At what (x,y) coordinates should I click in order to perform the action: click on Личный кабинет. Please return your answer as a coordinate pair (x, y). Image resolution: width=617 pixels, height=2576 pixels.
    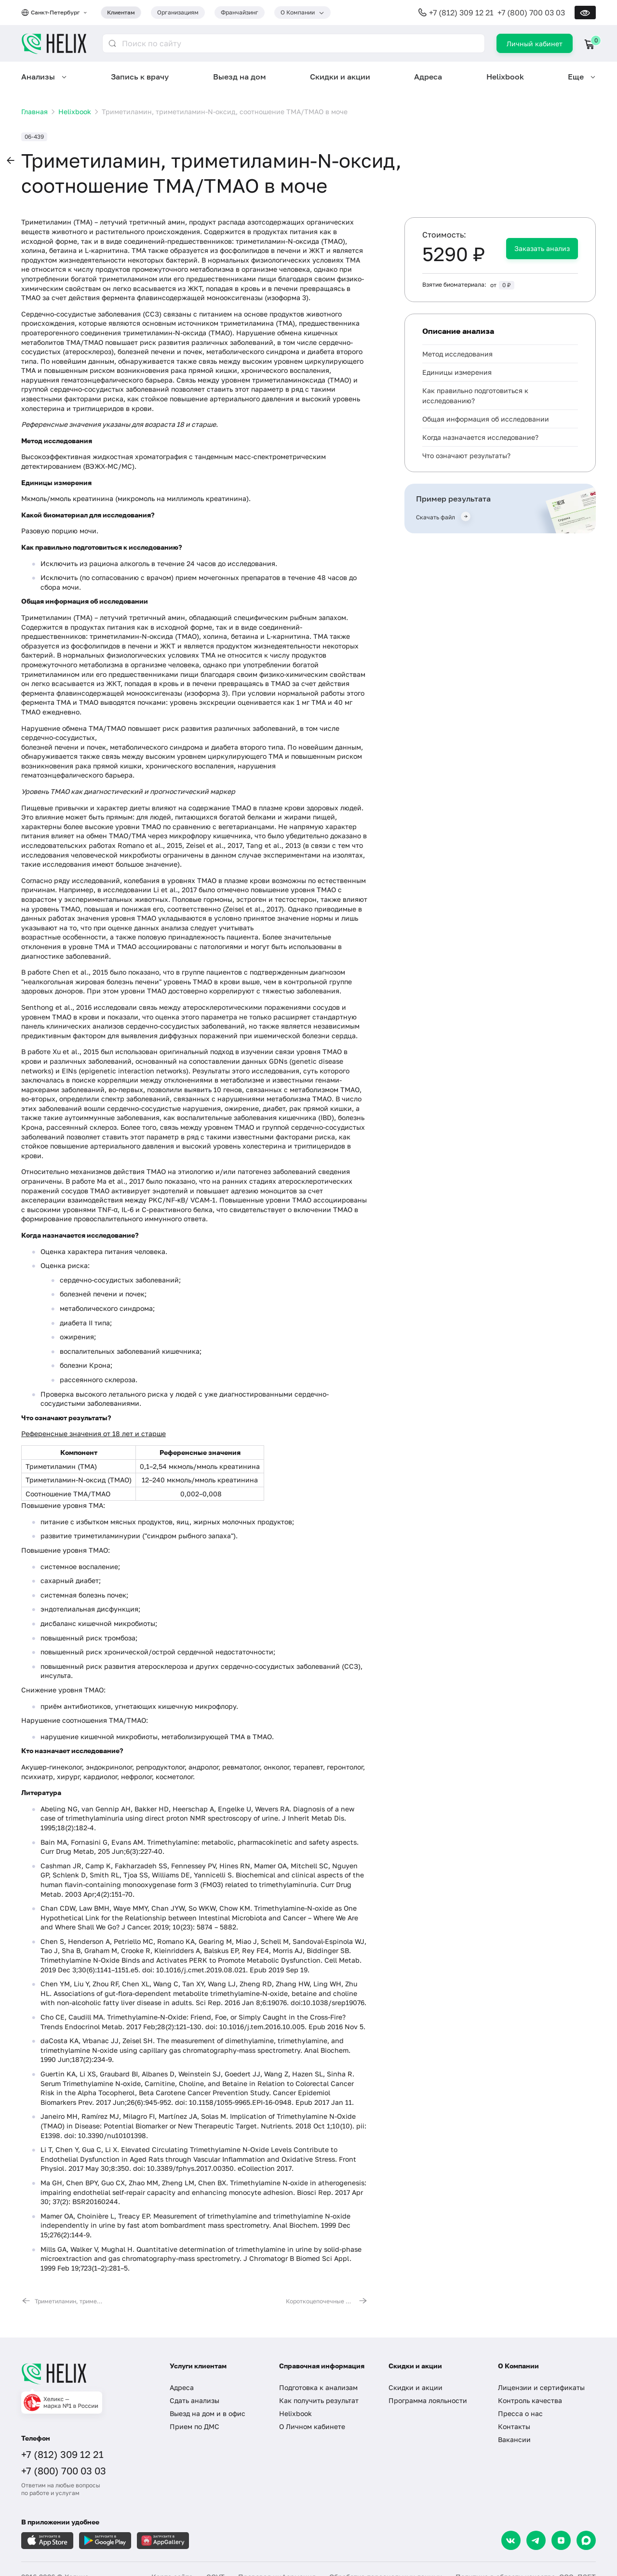
    Looking at the image, I should click on (535, 44).